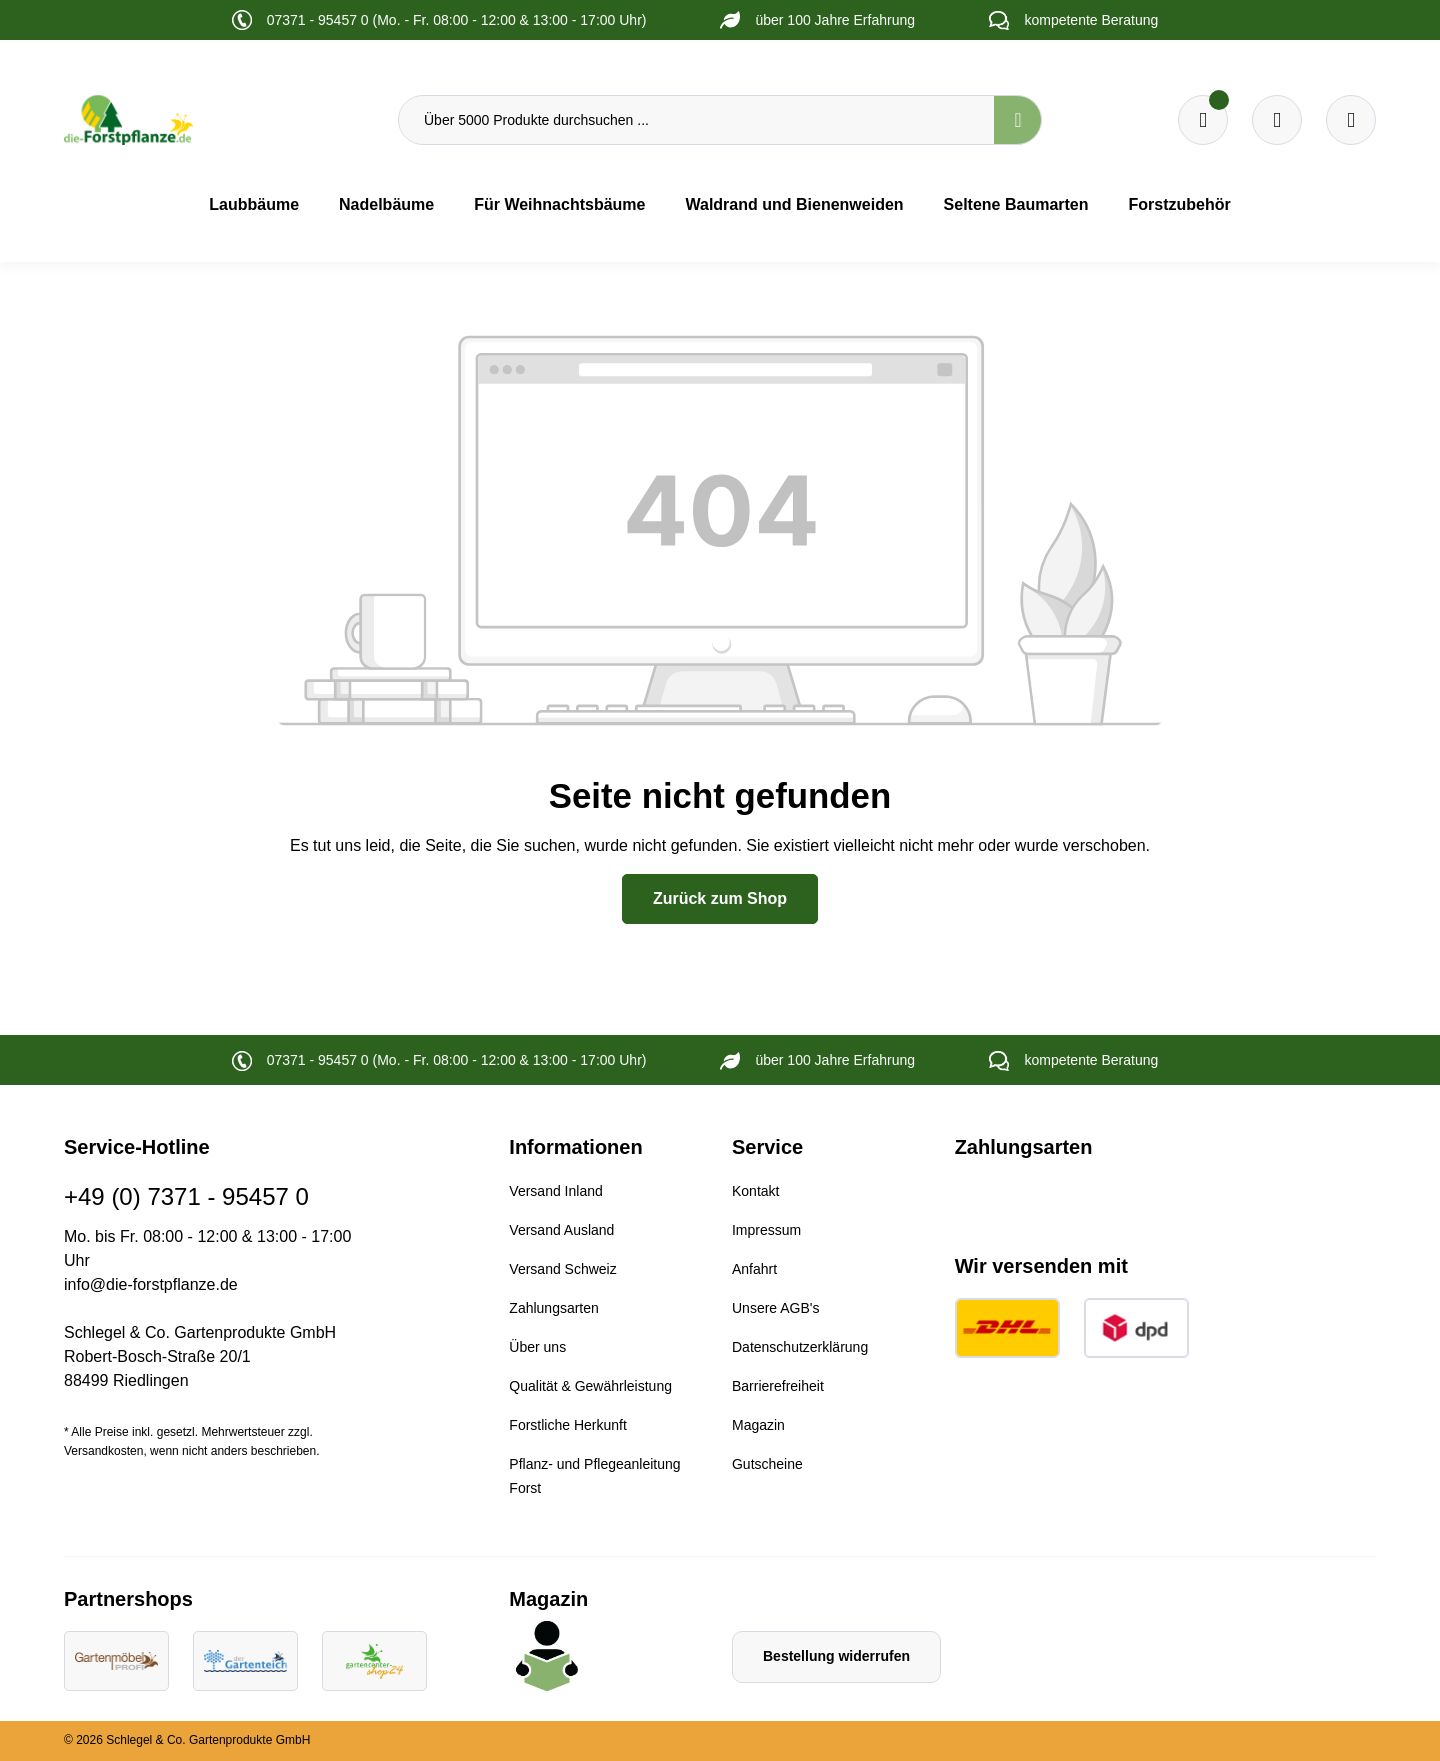 Image resolution: width=1440 pixels, height=1761 pixels. Describe the element at coordinates (1351, 120) in the screenshot. I see `[Ihr Konto]` at that location.